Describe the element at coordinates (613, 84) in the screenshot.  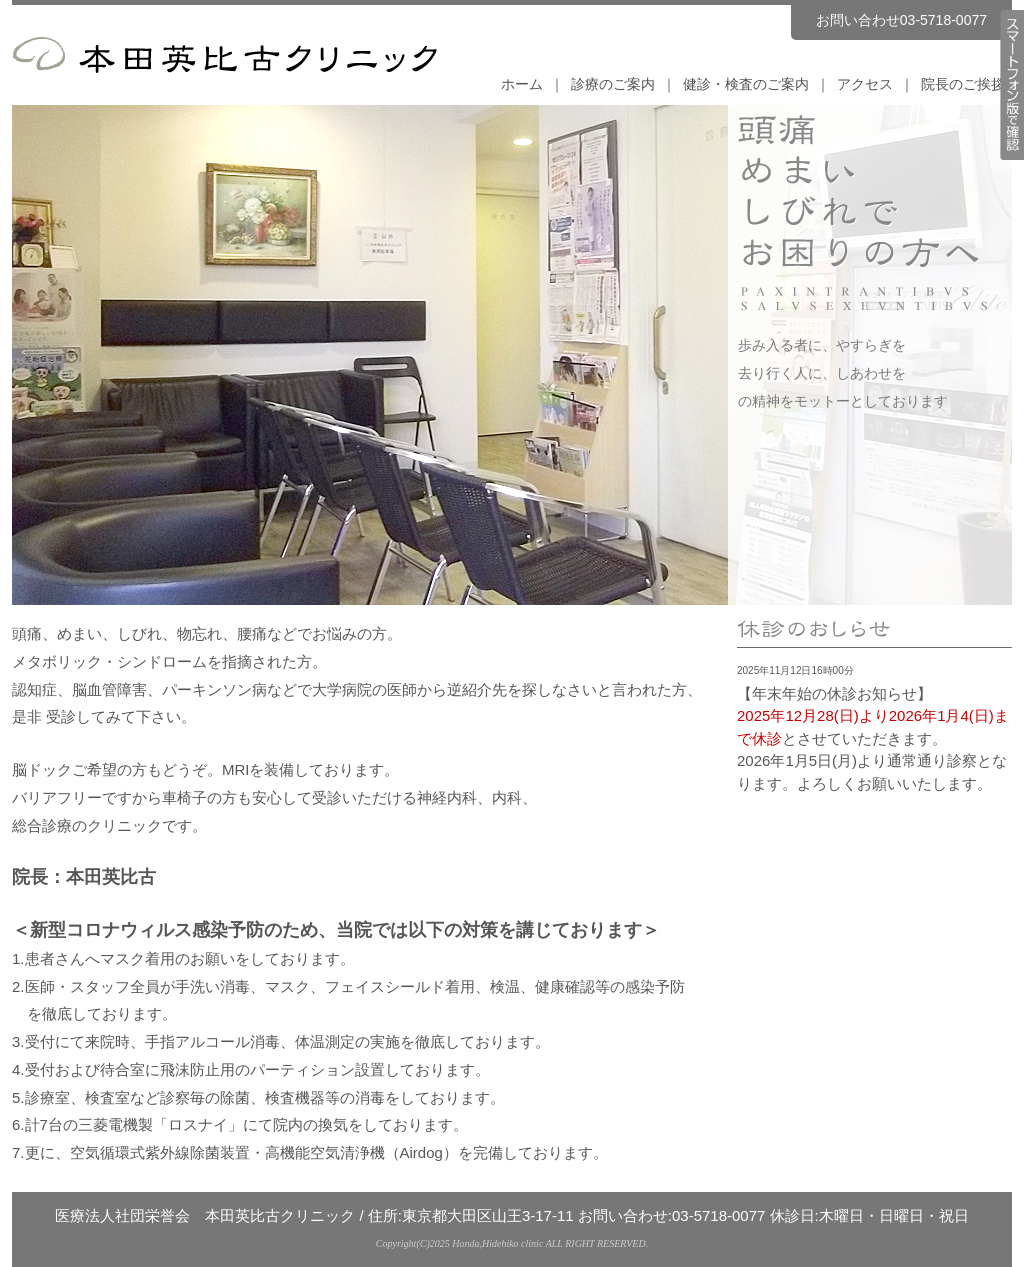
I see `診療のご案内` at that location.